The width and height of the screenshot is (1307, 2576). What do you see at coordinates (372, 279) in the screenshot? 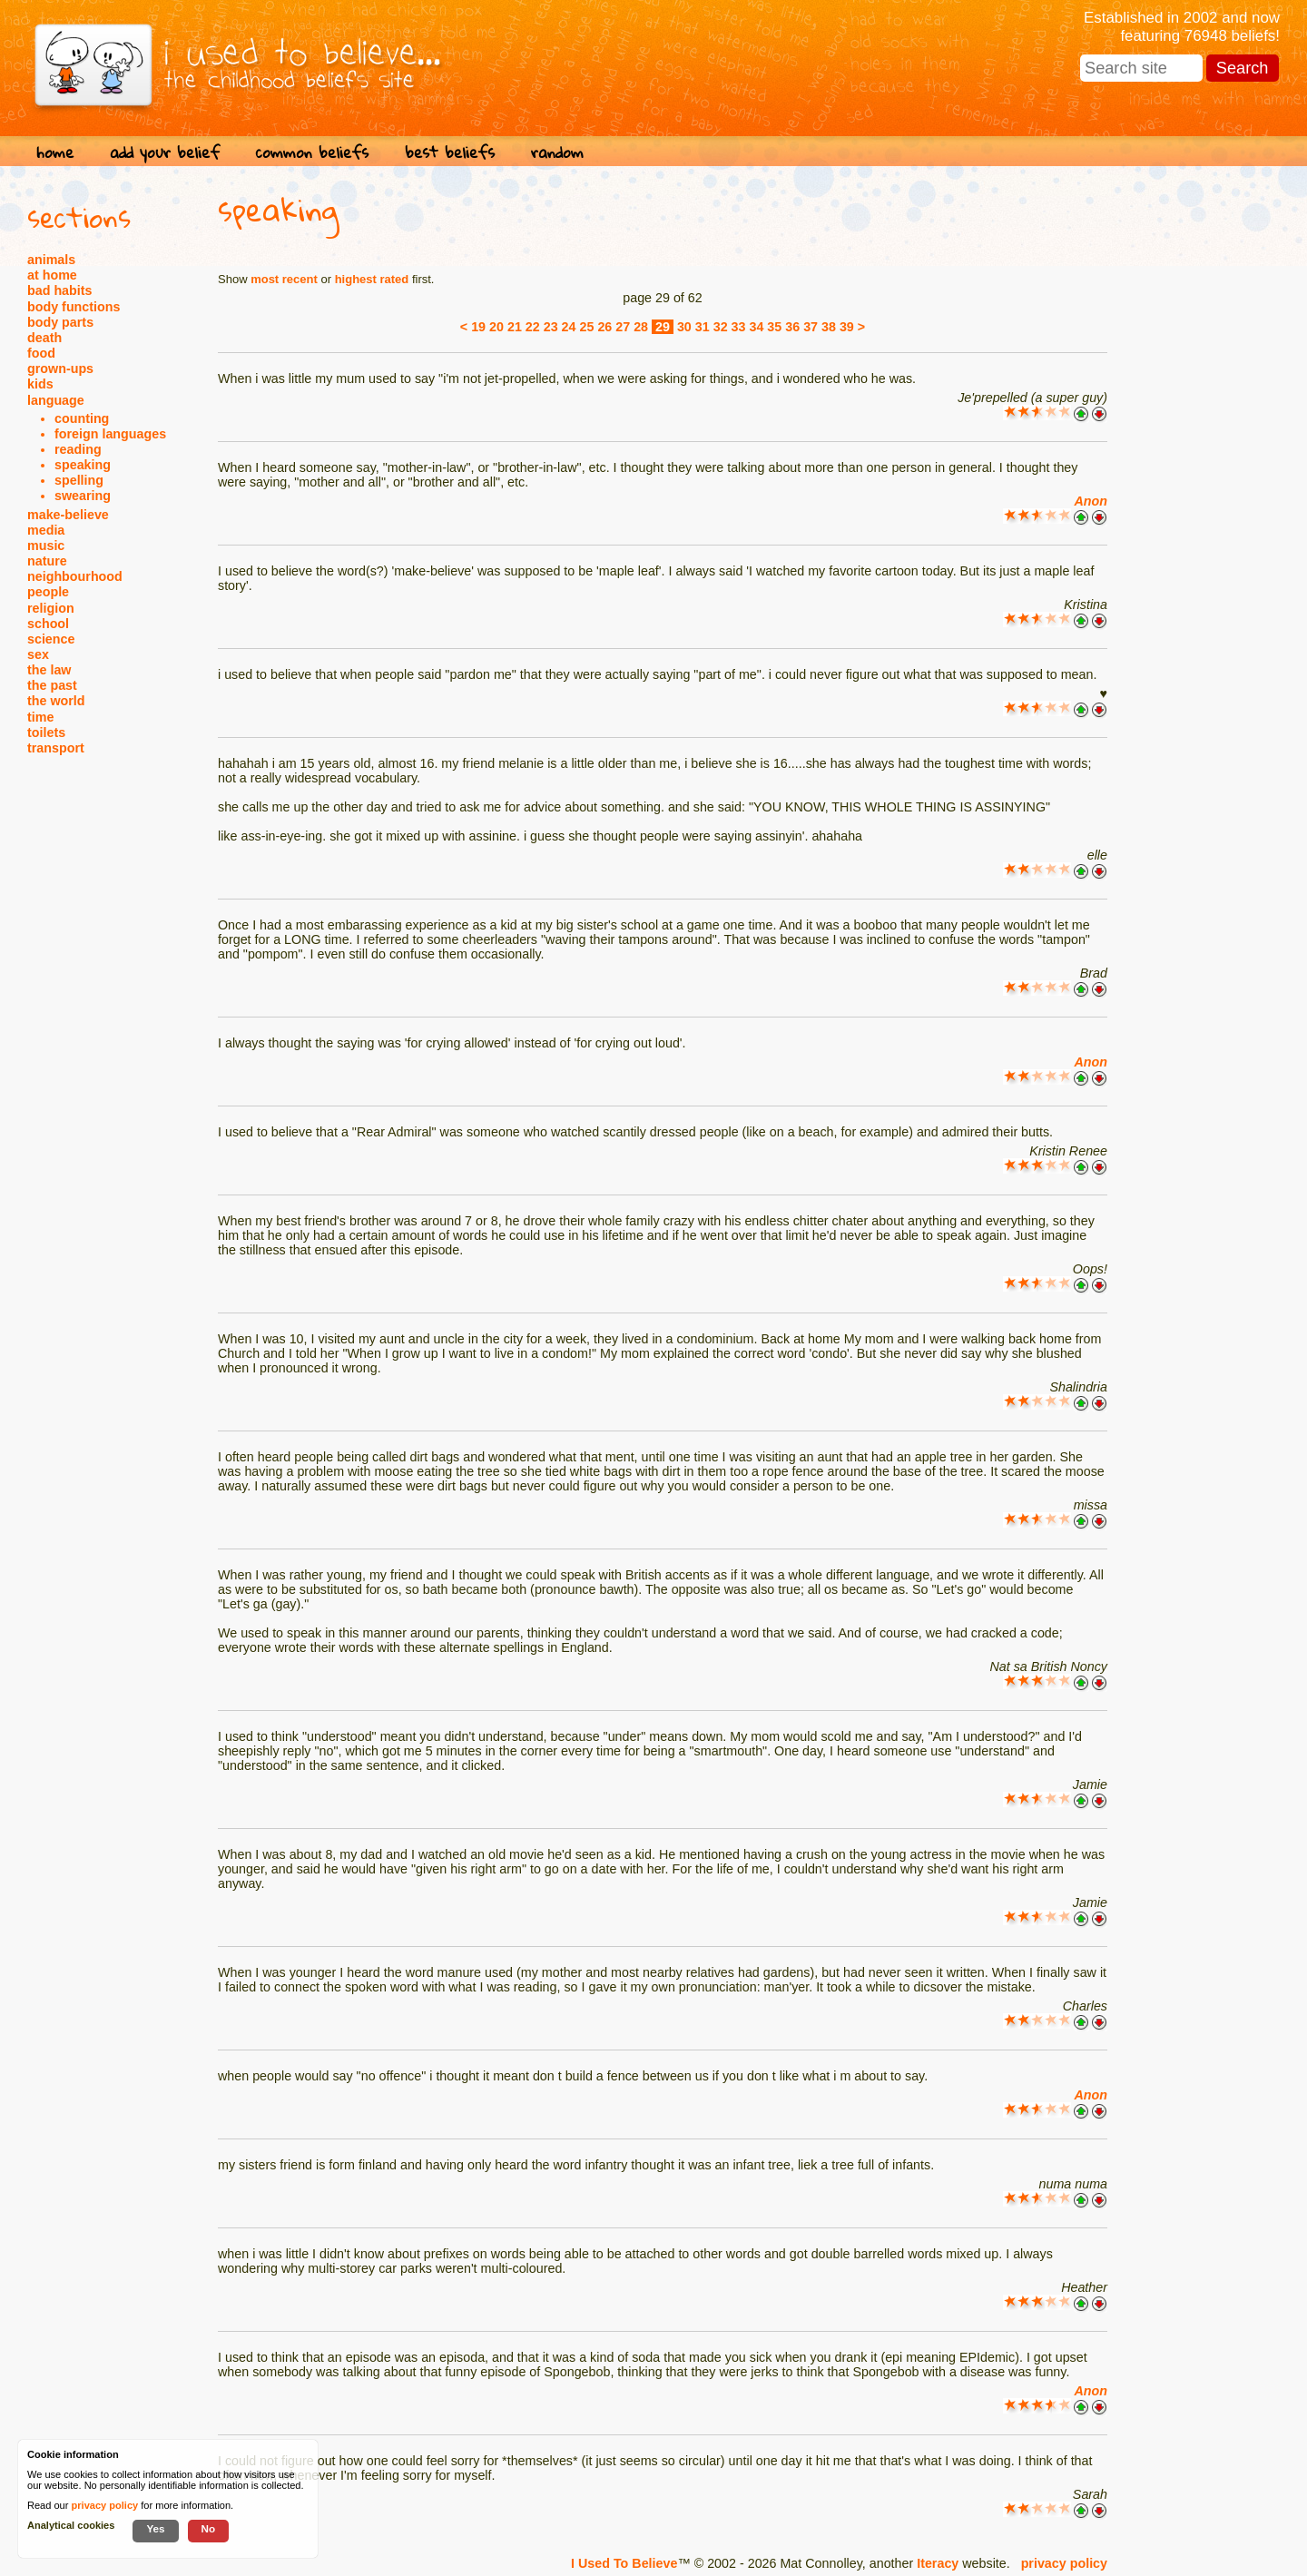
I see `highest rated` at bounding box center [372, 279].